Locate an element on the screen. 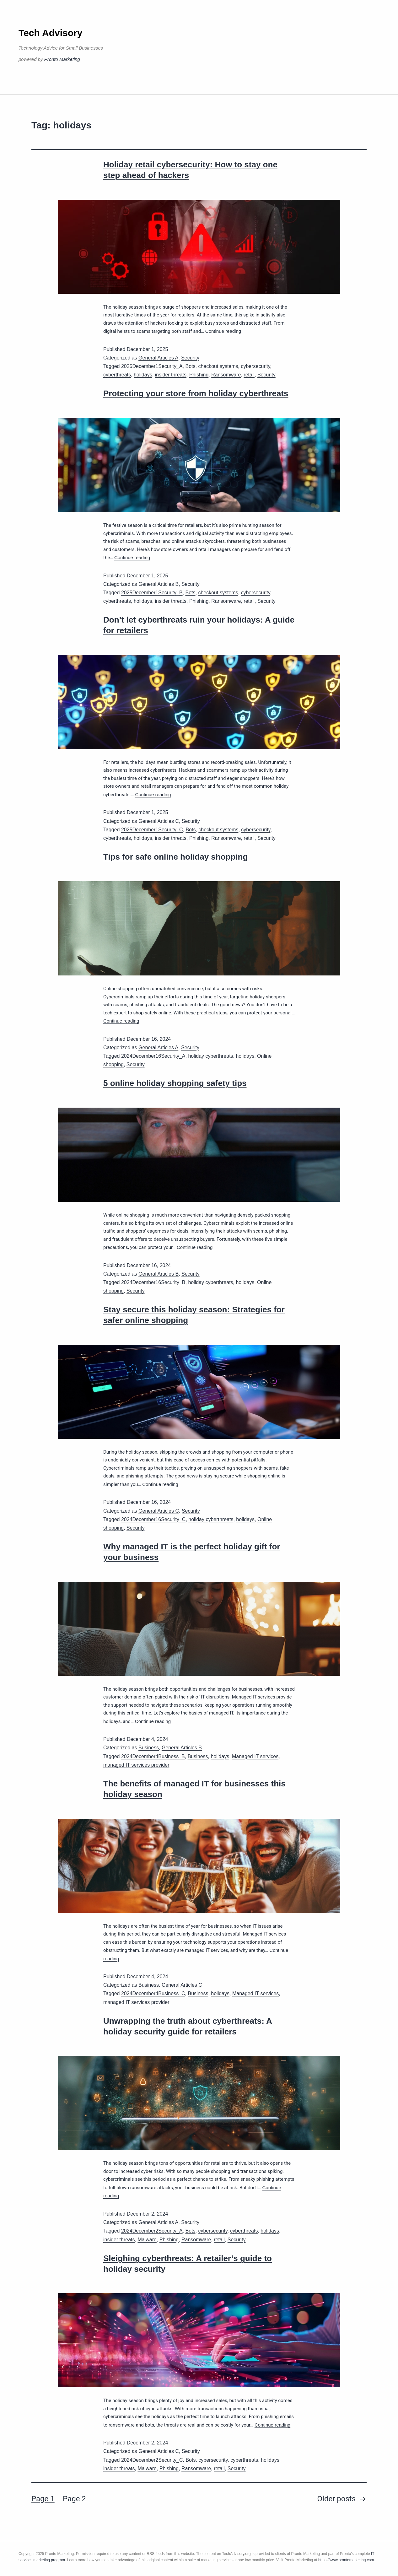  holidays is located at coordinates (143, 374).